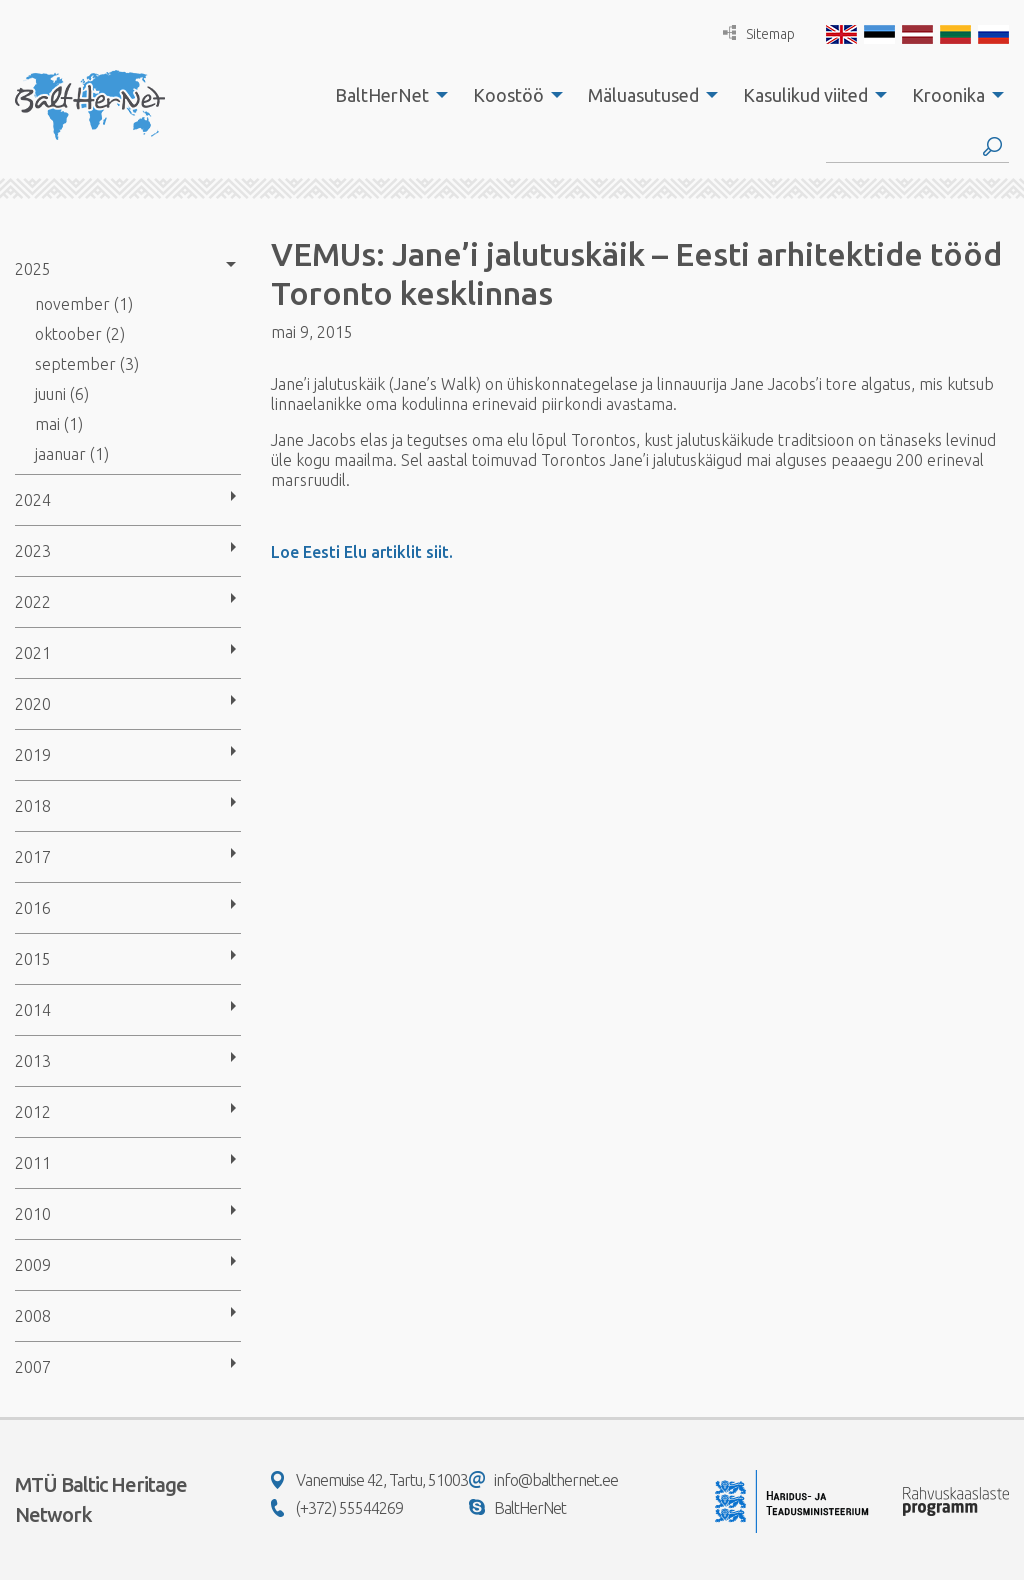 This screenshot has width=1024, height=1580. Describe the element at coordinates (72, 454) in the screenshot. I see `jaanuar (1)` at that location.